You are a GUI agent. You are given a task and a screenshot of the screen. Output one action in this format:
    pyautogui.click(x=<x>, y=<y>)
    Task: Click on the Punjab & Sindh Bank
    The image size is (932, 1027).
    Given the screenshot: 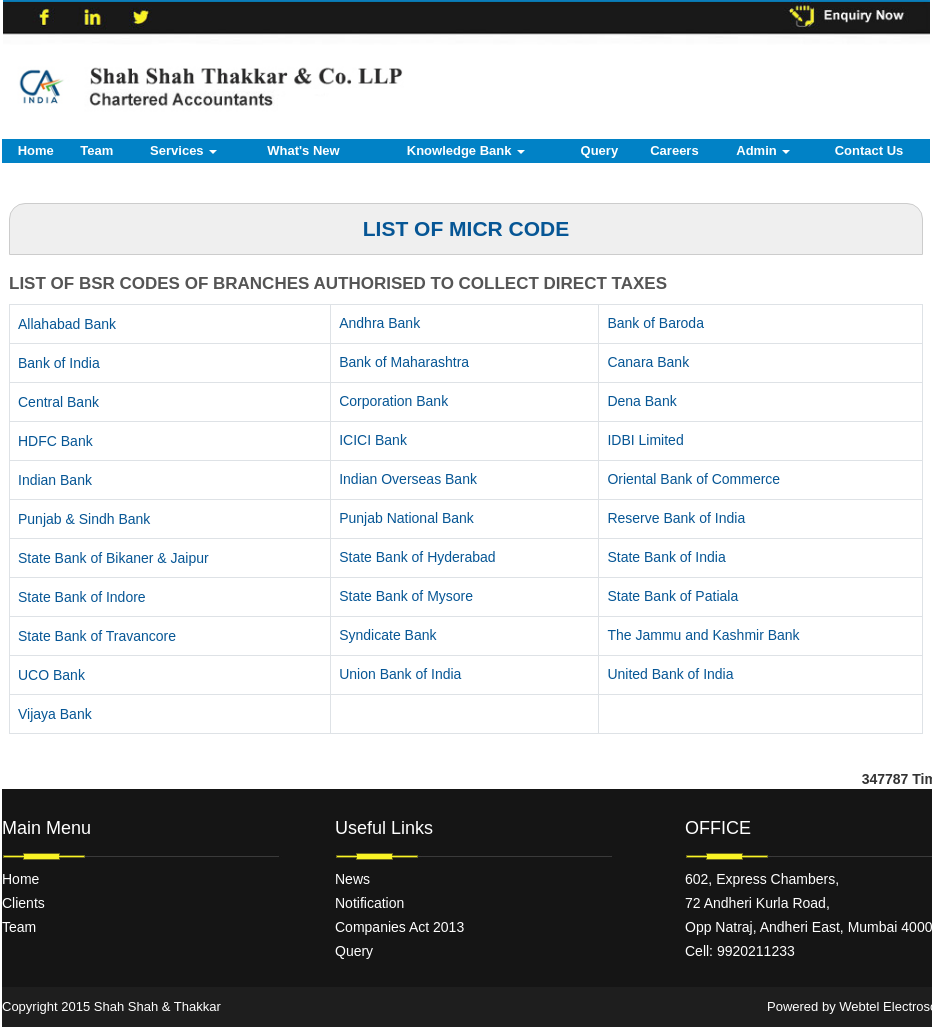 What is the action you would take?
    pyautogui.click(x=84, y=519)
    